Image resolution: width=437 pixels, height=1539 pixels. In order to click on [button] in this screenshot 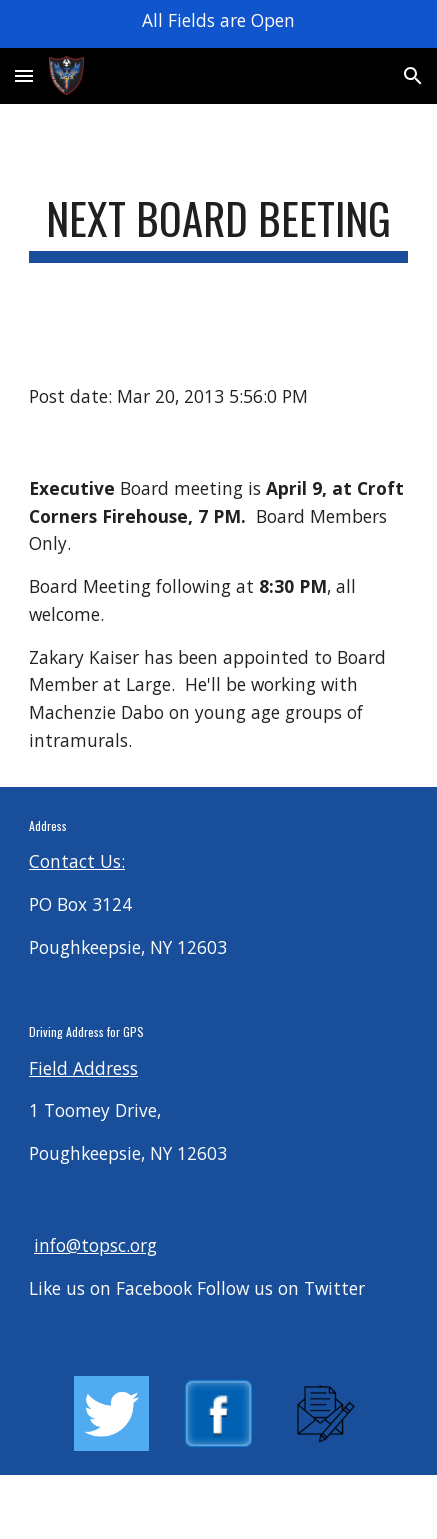, I will do `click(24, 75)`.